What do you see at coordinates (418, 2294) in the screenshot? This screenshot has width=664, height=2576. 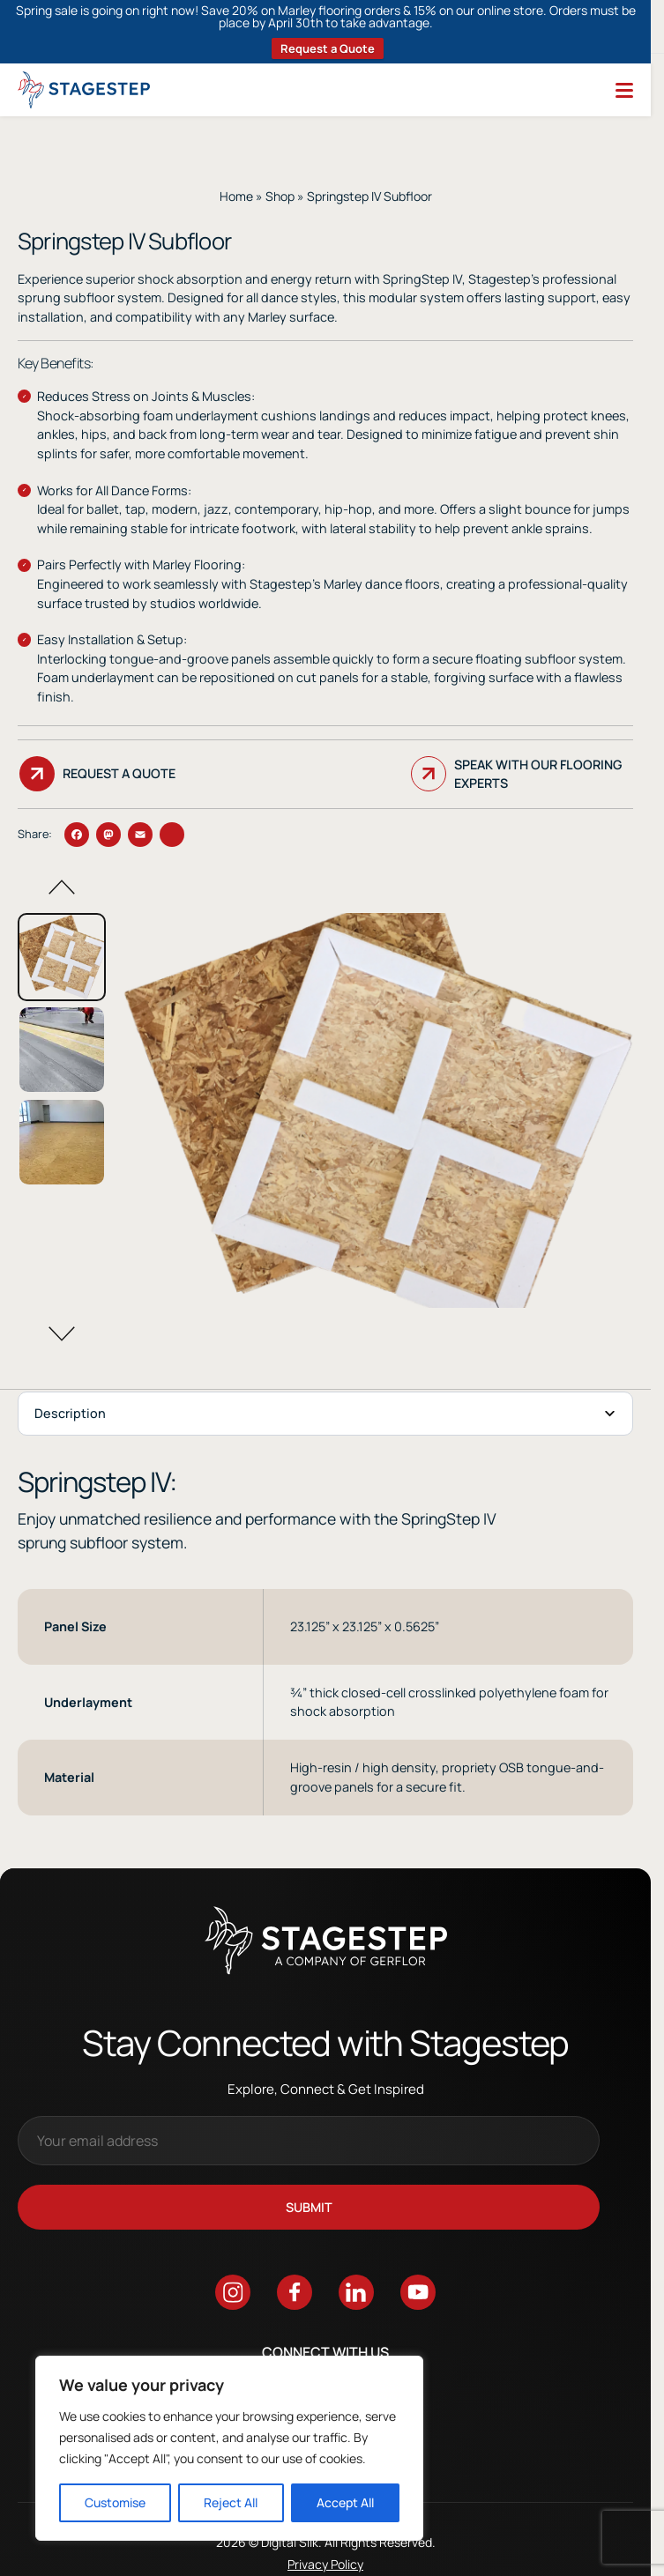 I see `[Go to youtube]` at bounding box center [418, 2294].